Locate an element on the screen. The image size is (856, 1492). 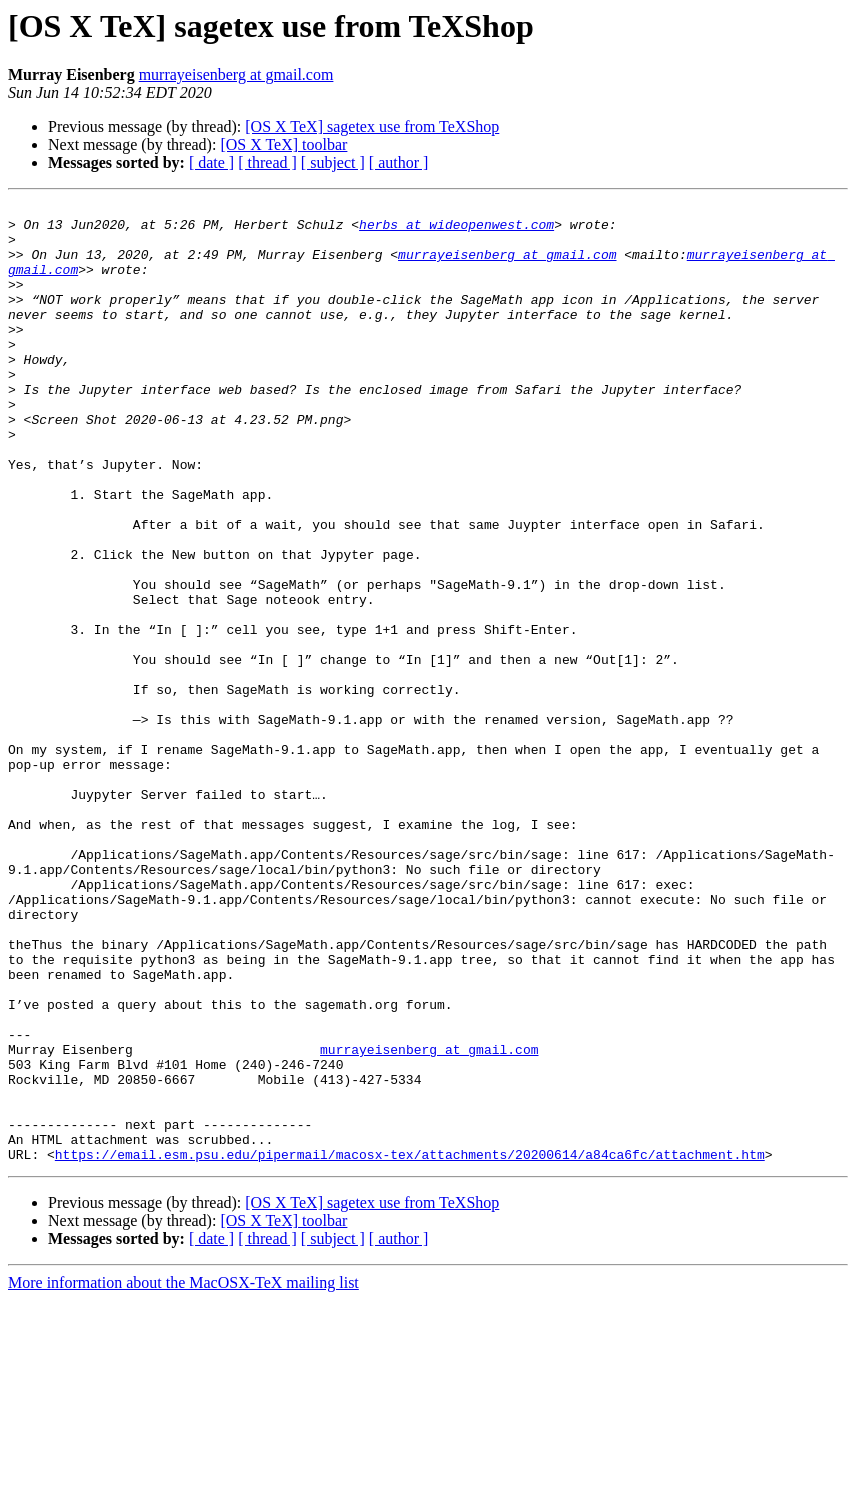
[ subject ] is located at coordinates (333, 162).